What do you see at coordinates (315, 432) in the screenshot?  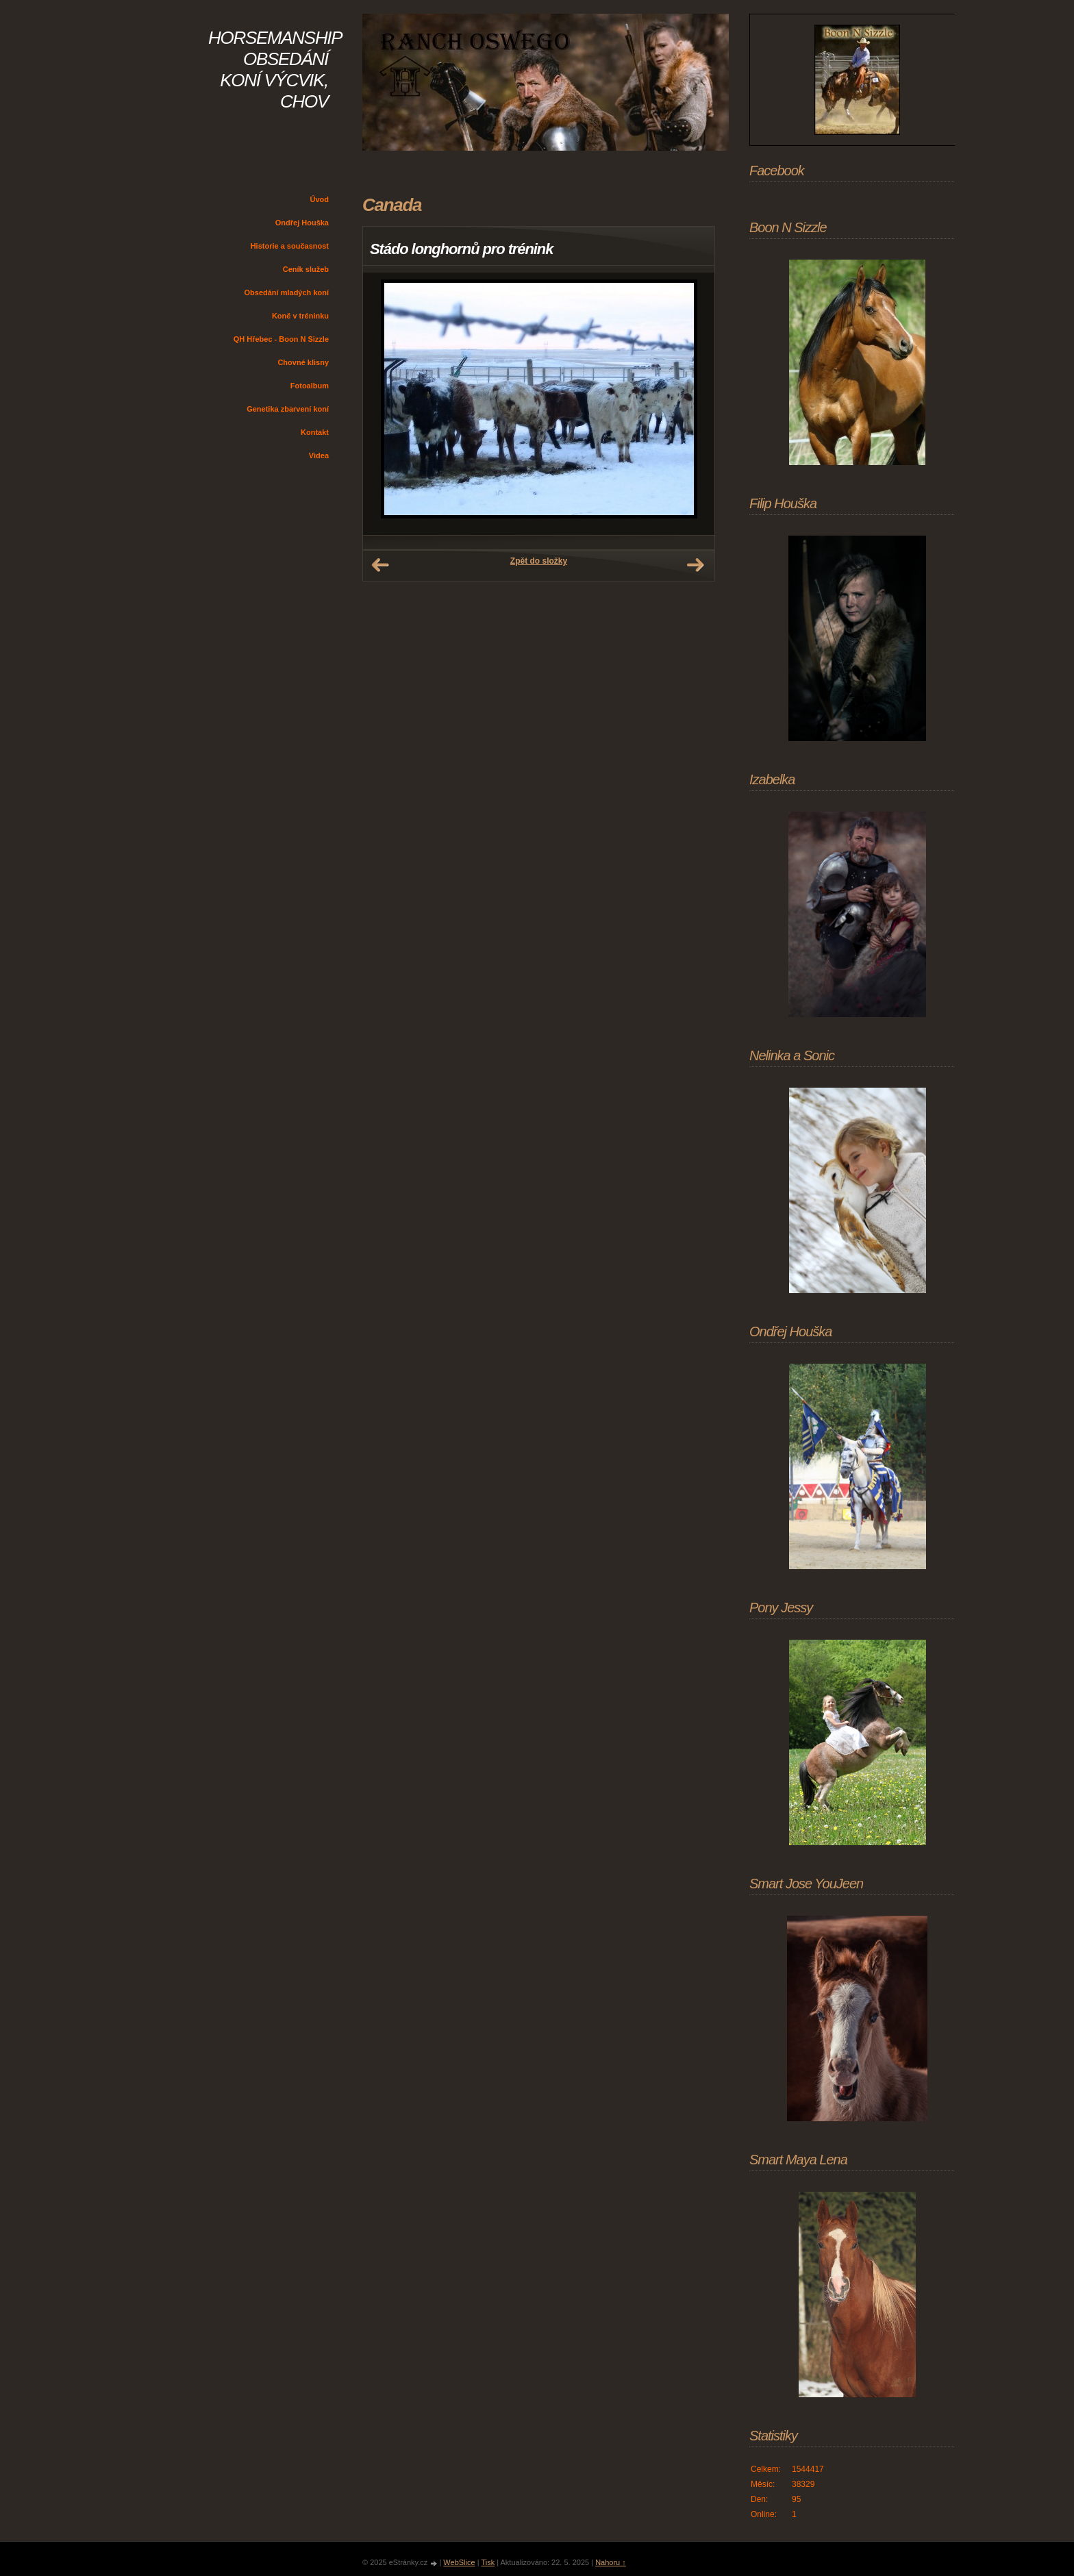 I see `Kontakt` at bounding box center [315, 432].